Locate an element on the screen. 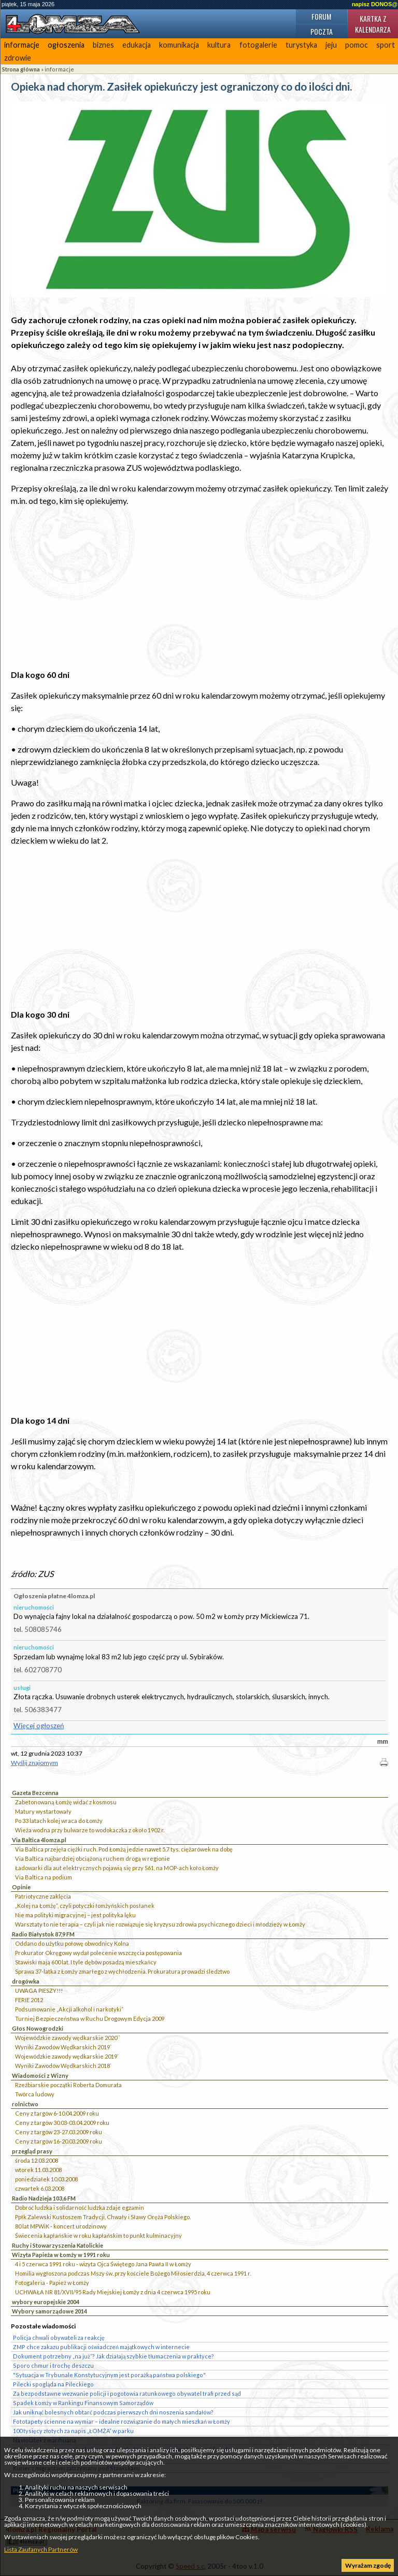  kultura is located at coordinates (219, 44).